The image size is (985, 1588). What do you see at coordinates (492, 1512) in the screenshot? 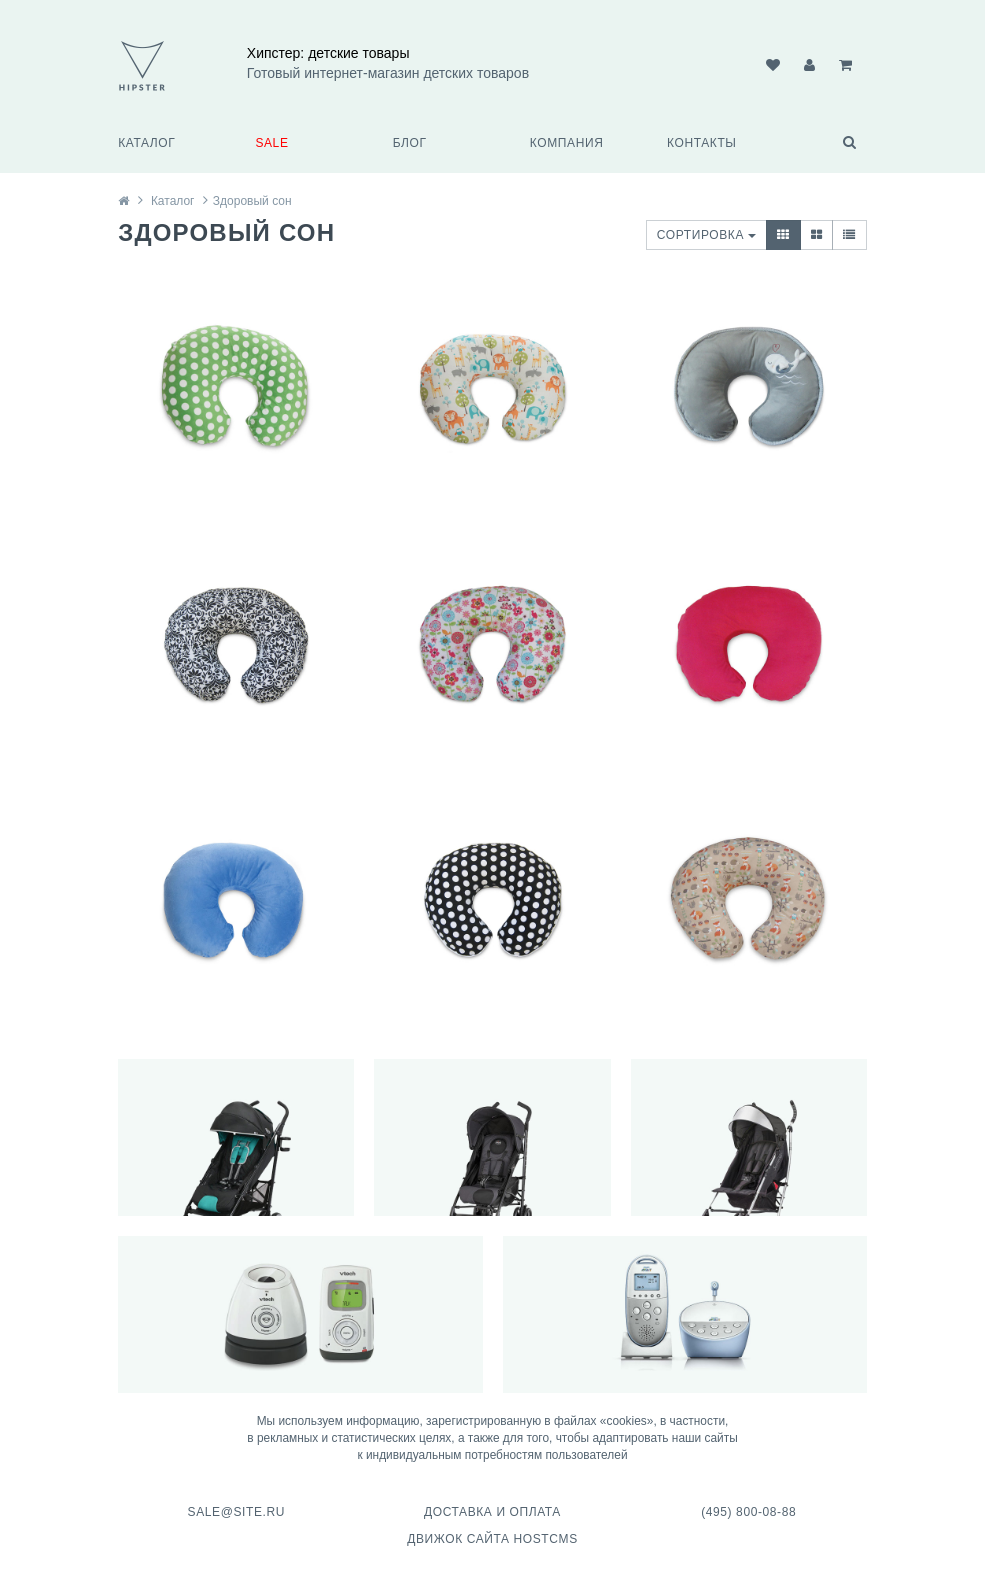
I see `Доставка и оплата` at bounding box center [492, 1512].